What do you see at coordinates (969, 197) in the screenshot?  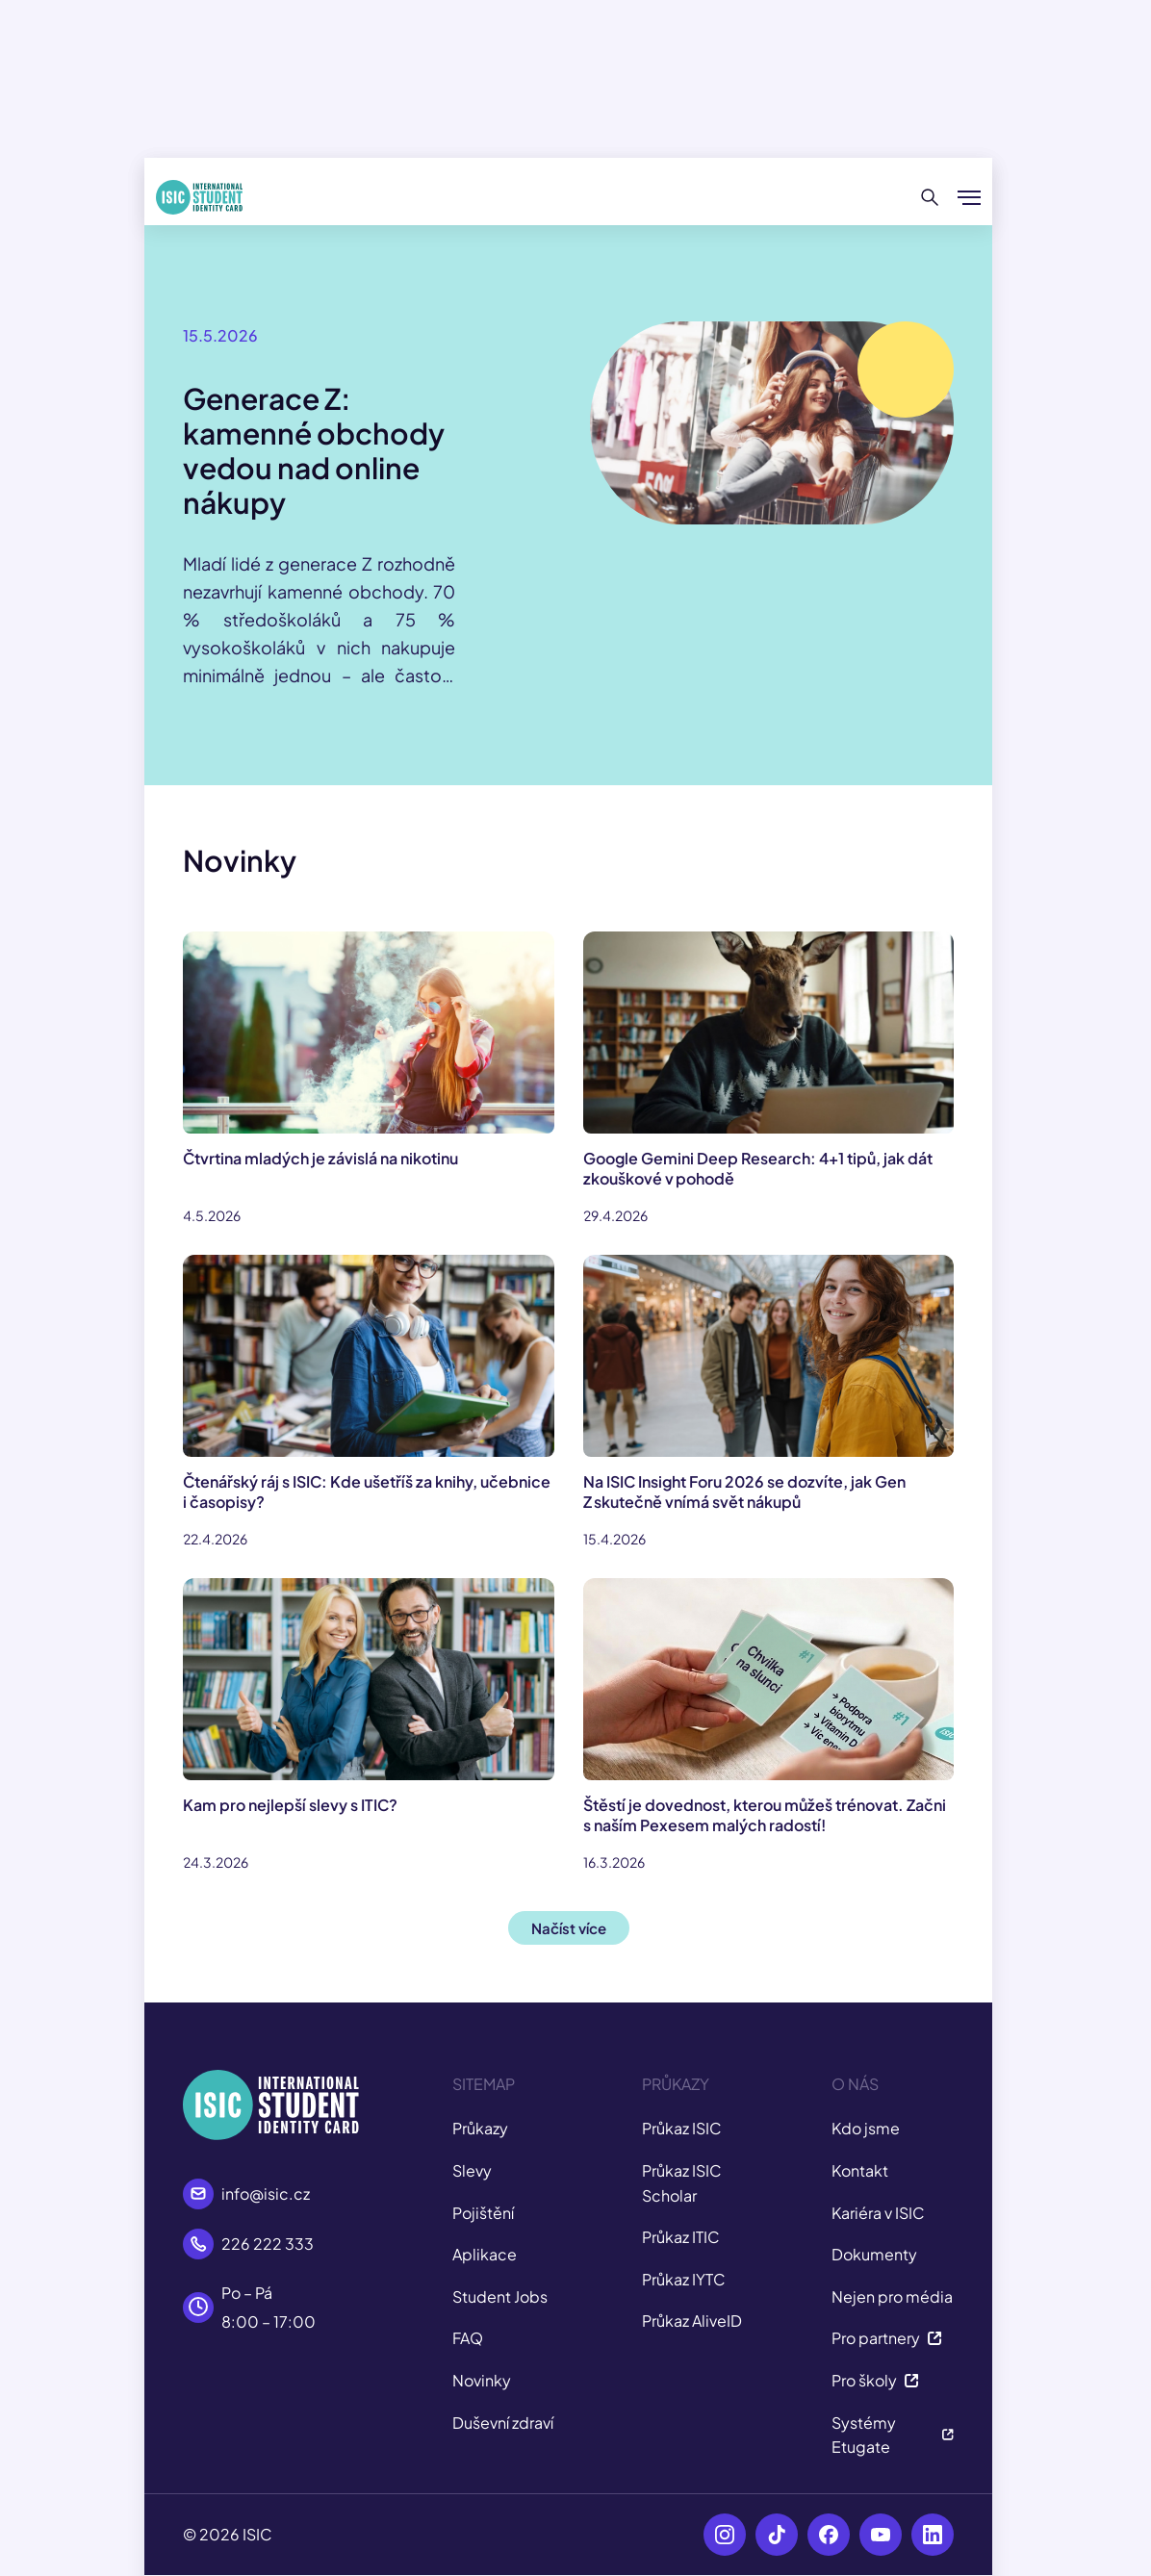 I see `[Zobrazit/Skrýt menu]` at bounding box center [969, 197].